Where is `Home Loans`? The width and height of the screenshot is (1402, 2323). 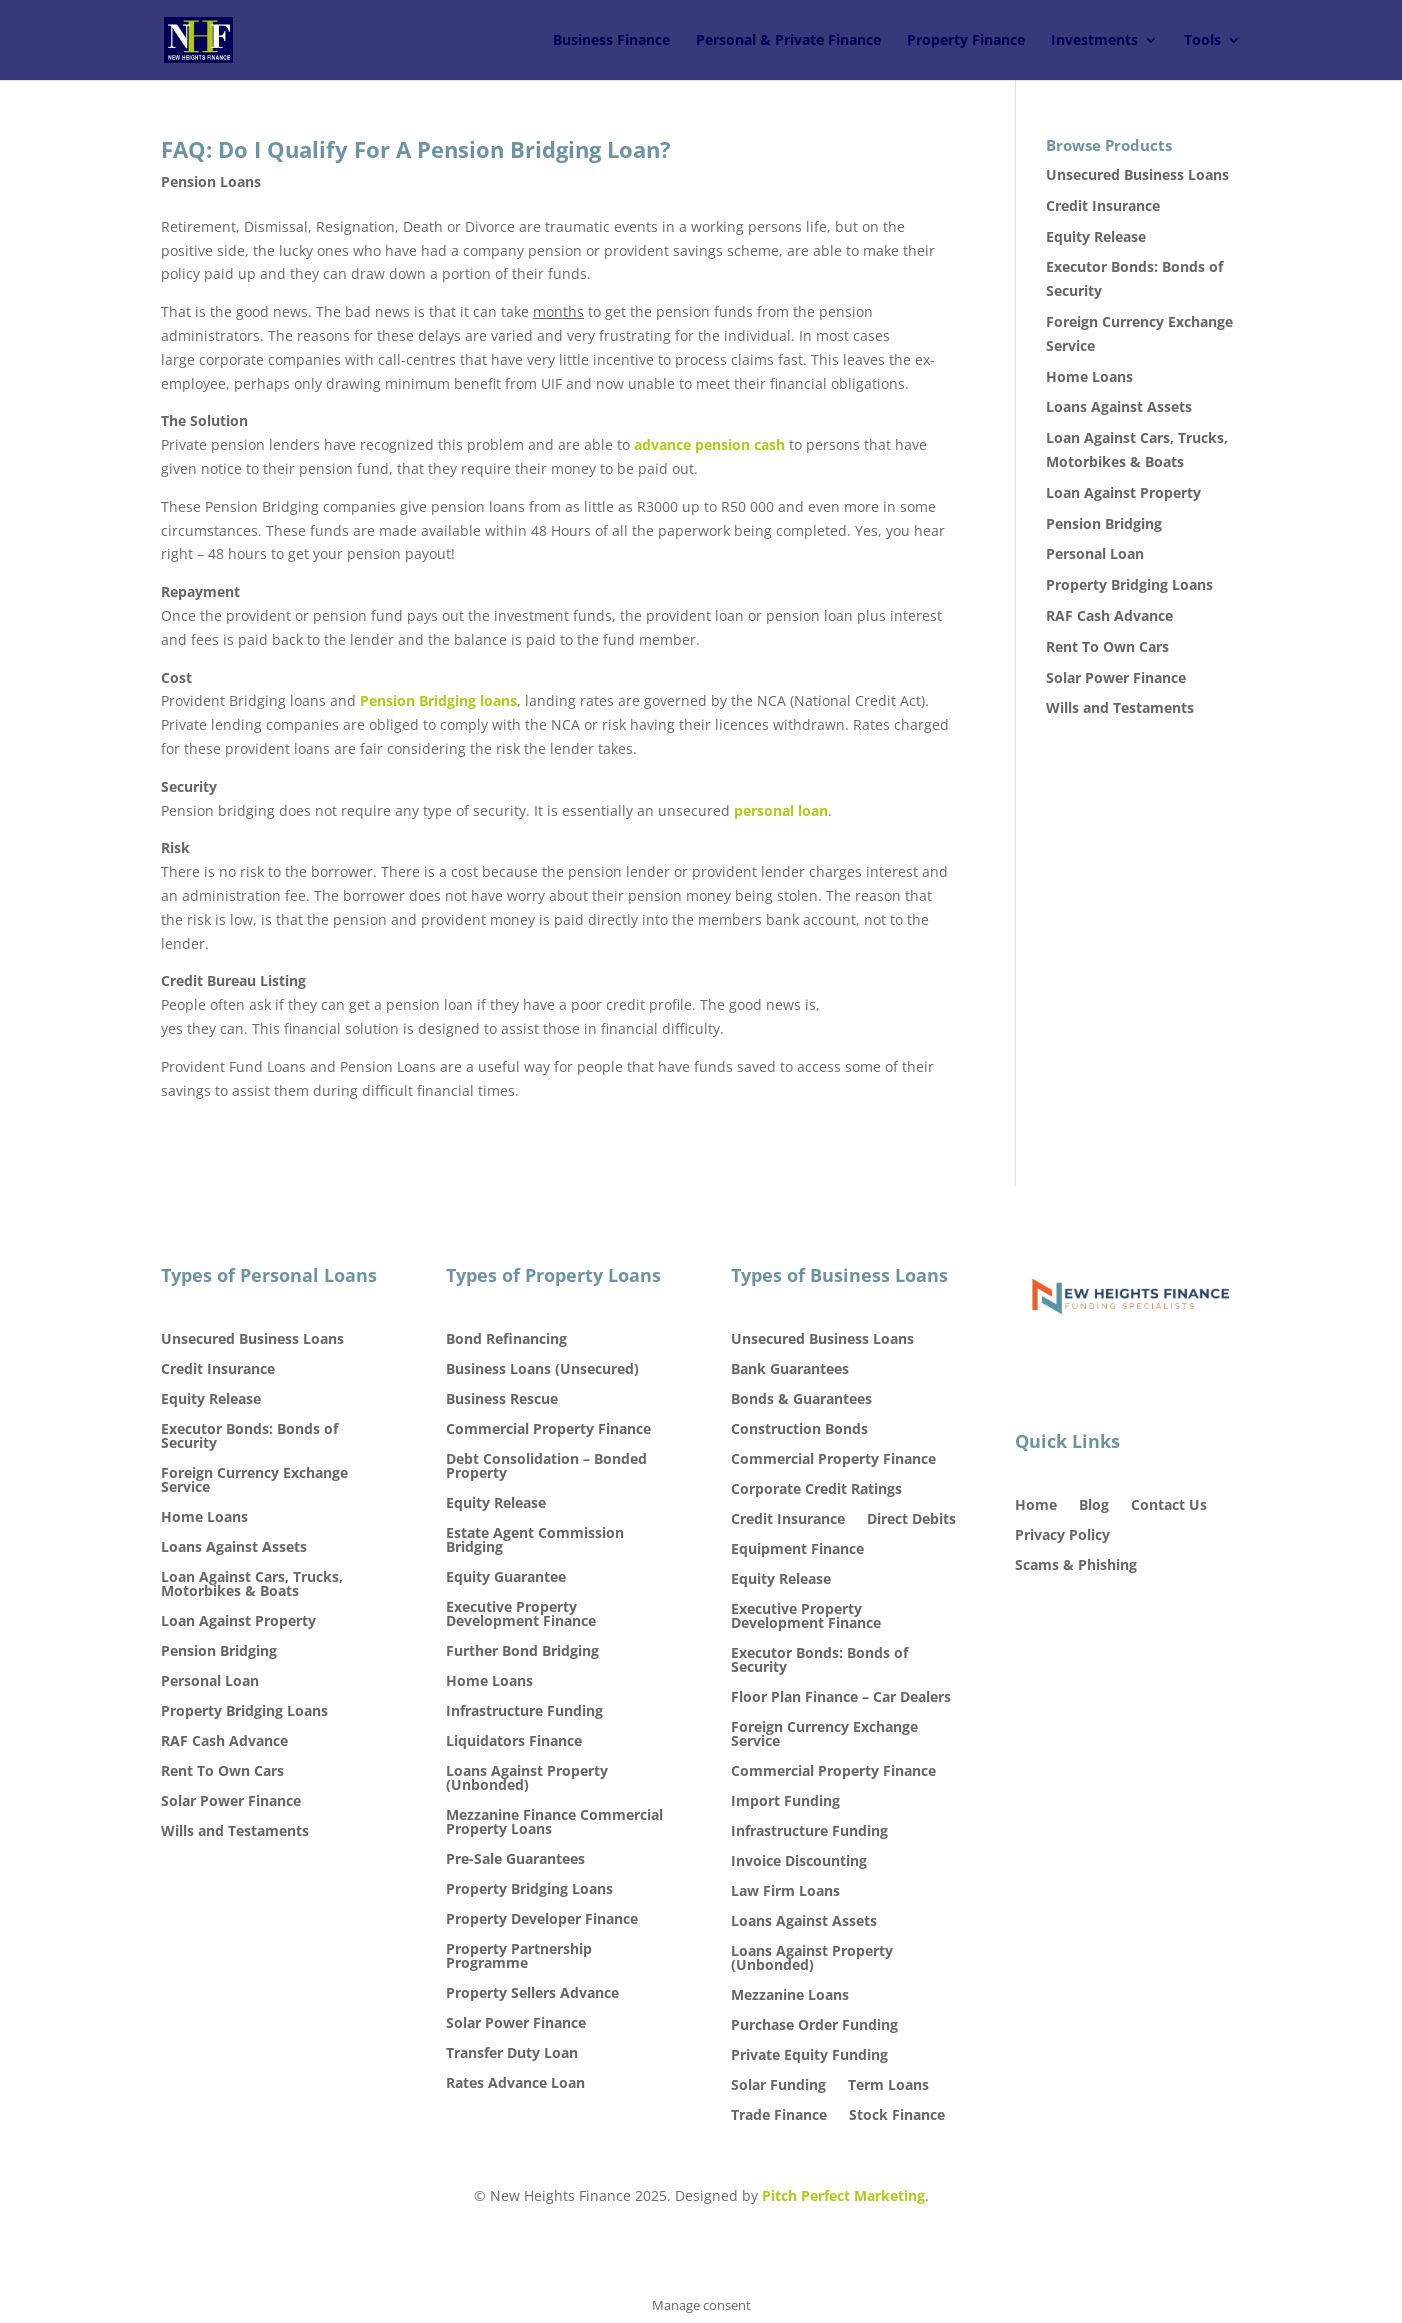
Home Loans is located at coordinates (1089, 376).